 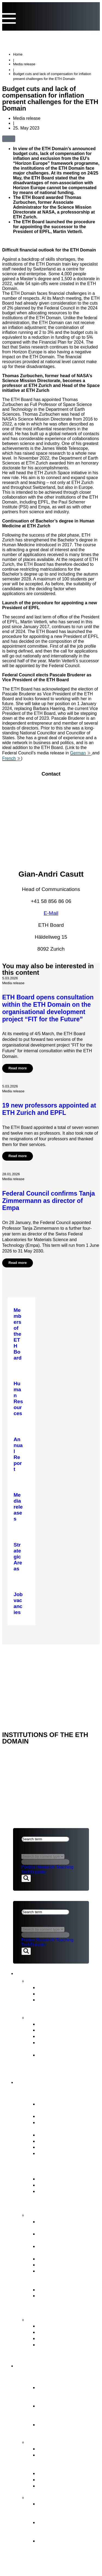 I want to click on FIT for the Future, so click(x=51, y=2496).